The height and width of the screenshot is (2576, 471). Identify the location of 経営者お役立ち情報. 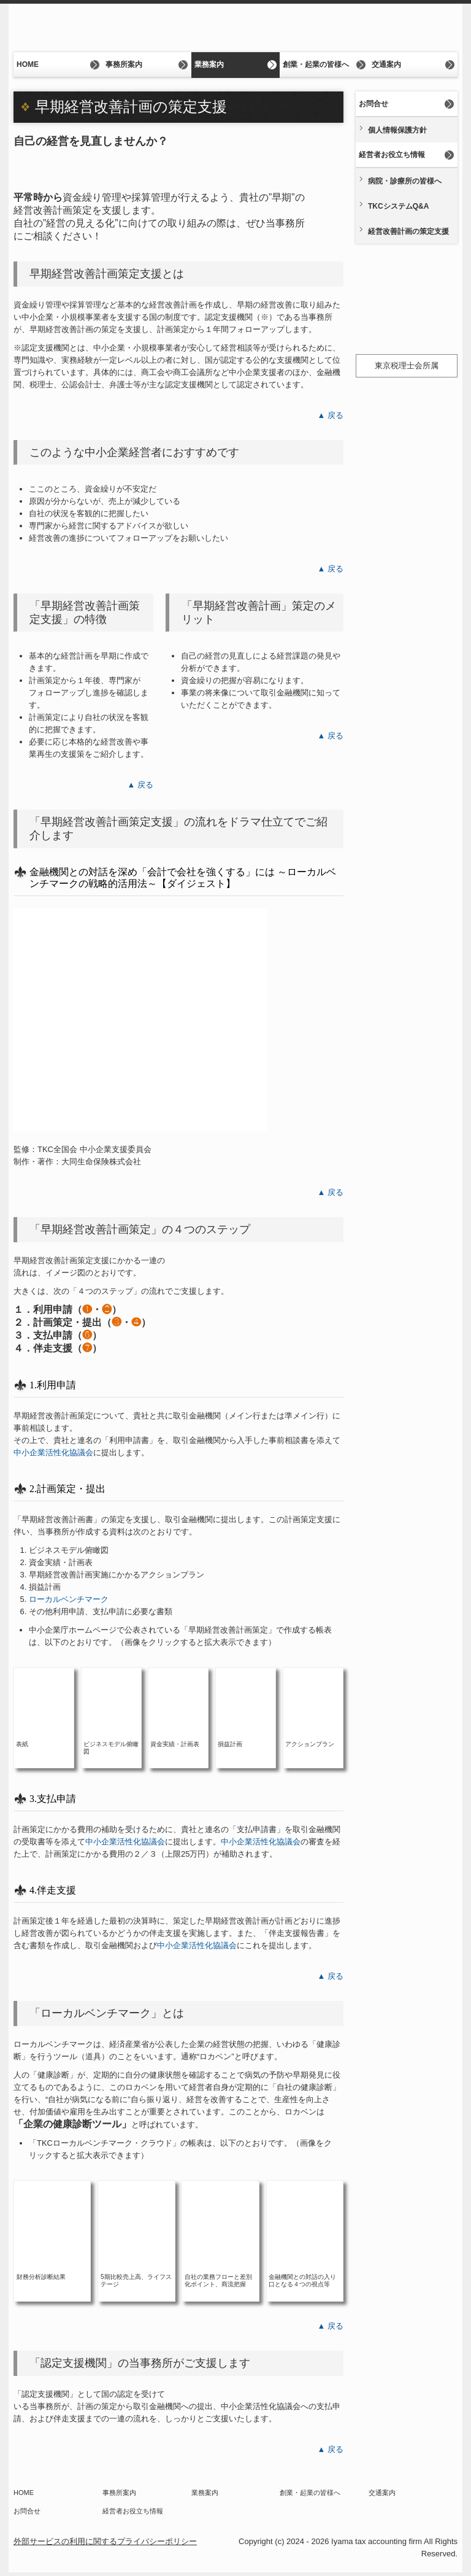
(392, 154).